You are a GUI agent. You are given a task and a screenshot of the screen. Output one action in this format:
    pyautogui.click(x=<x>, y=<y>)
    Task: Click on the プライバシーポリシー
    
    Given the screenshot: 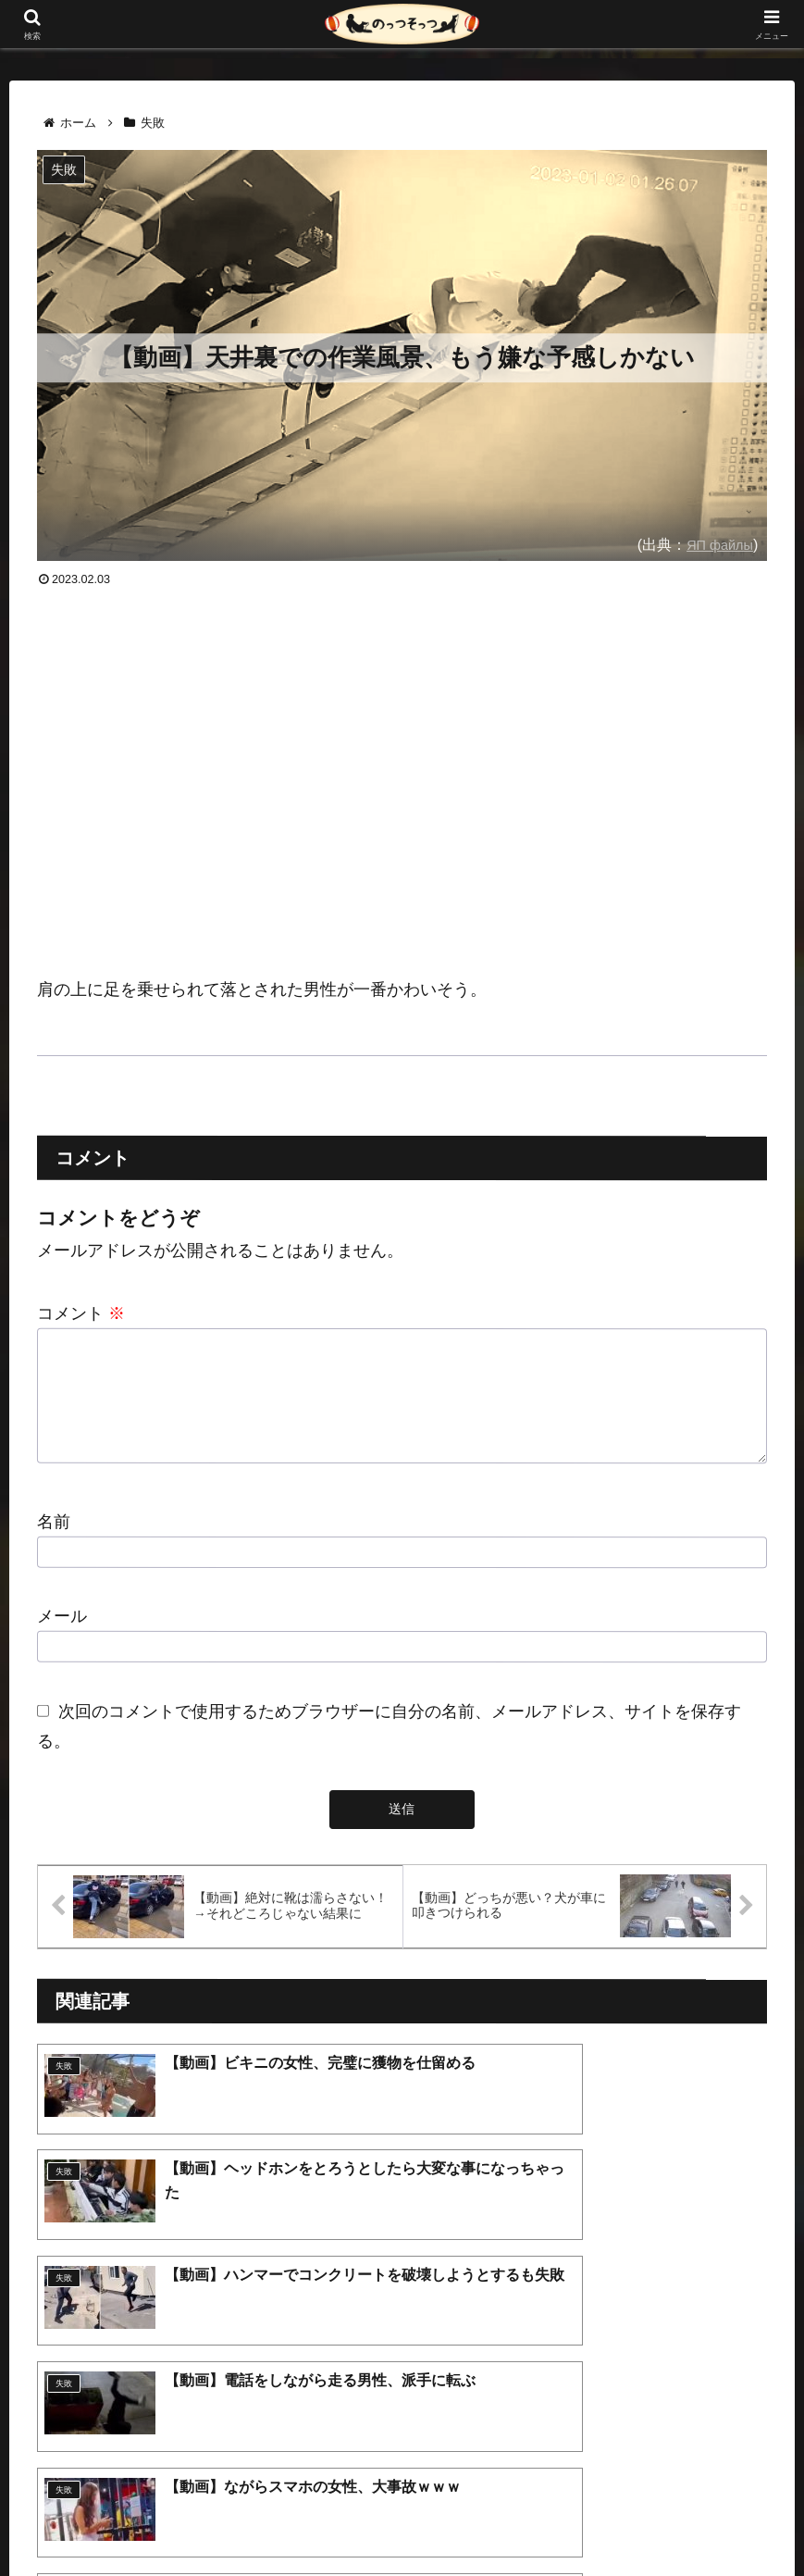 What is the action you would take?
    pyautogui.click(x=383, y=2518)
    